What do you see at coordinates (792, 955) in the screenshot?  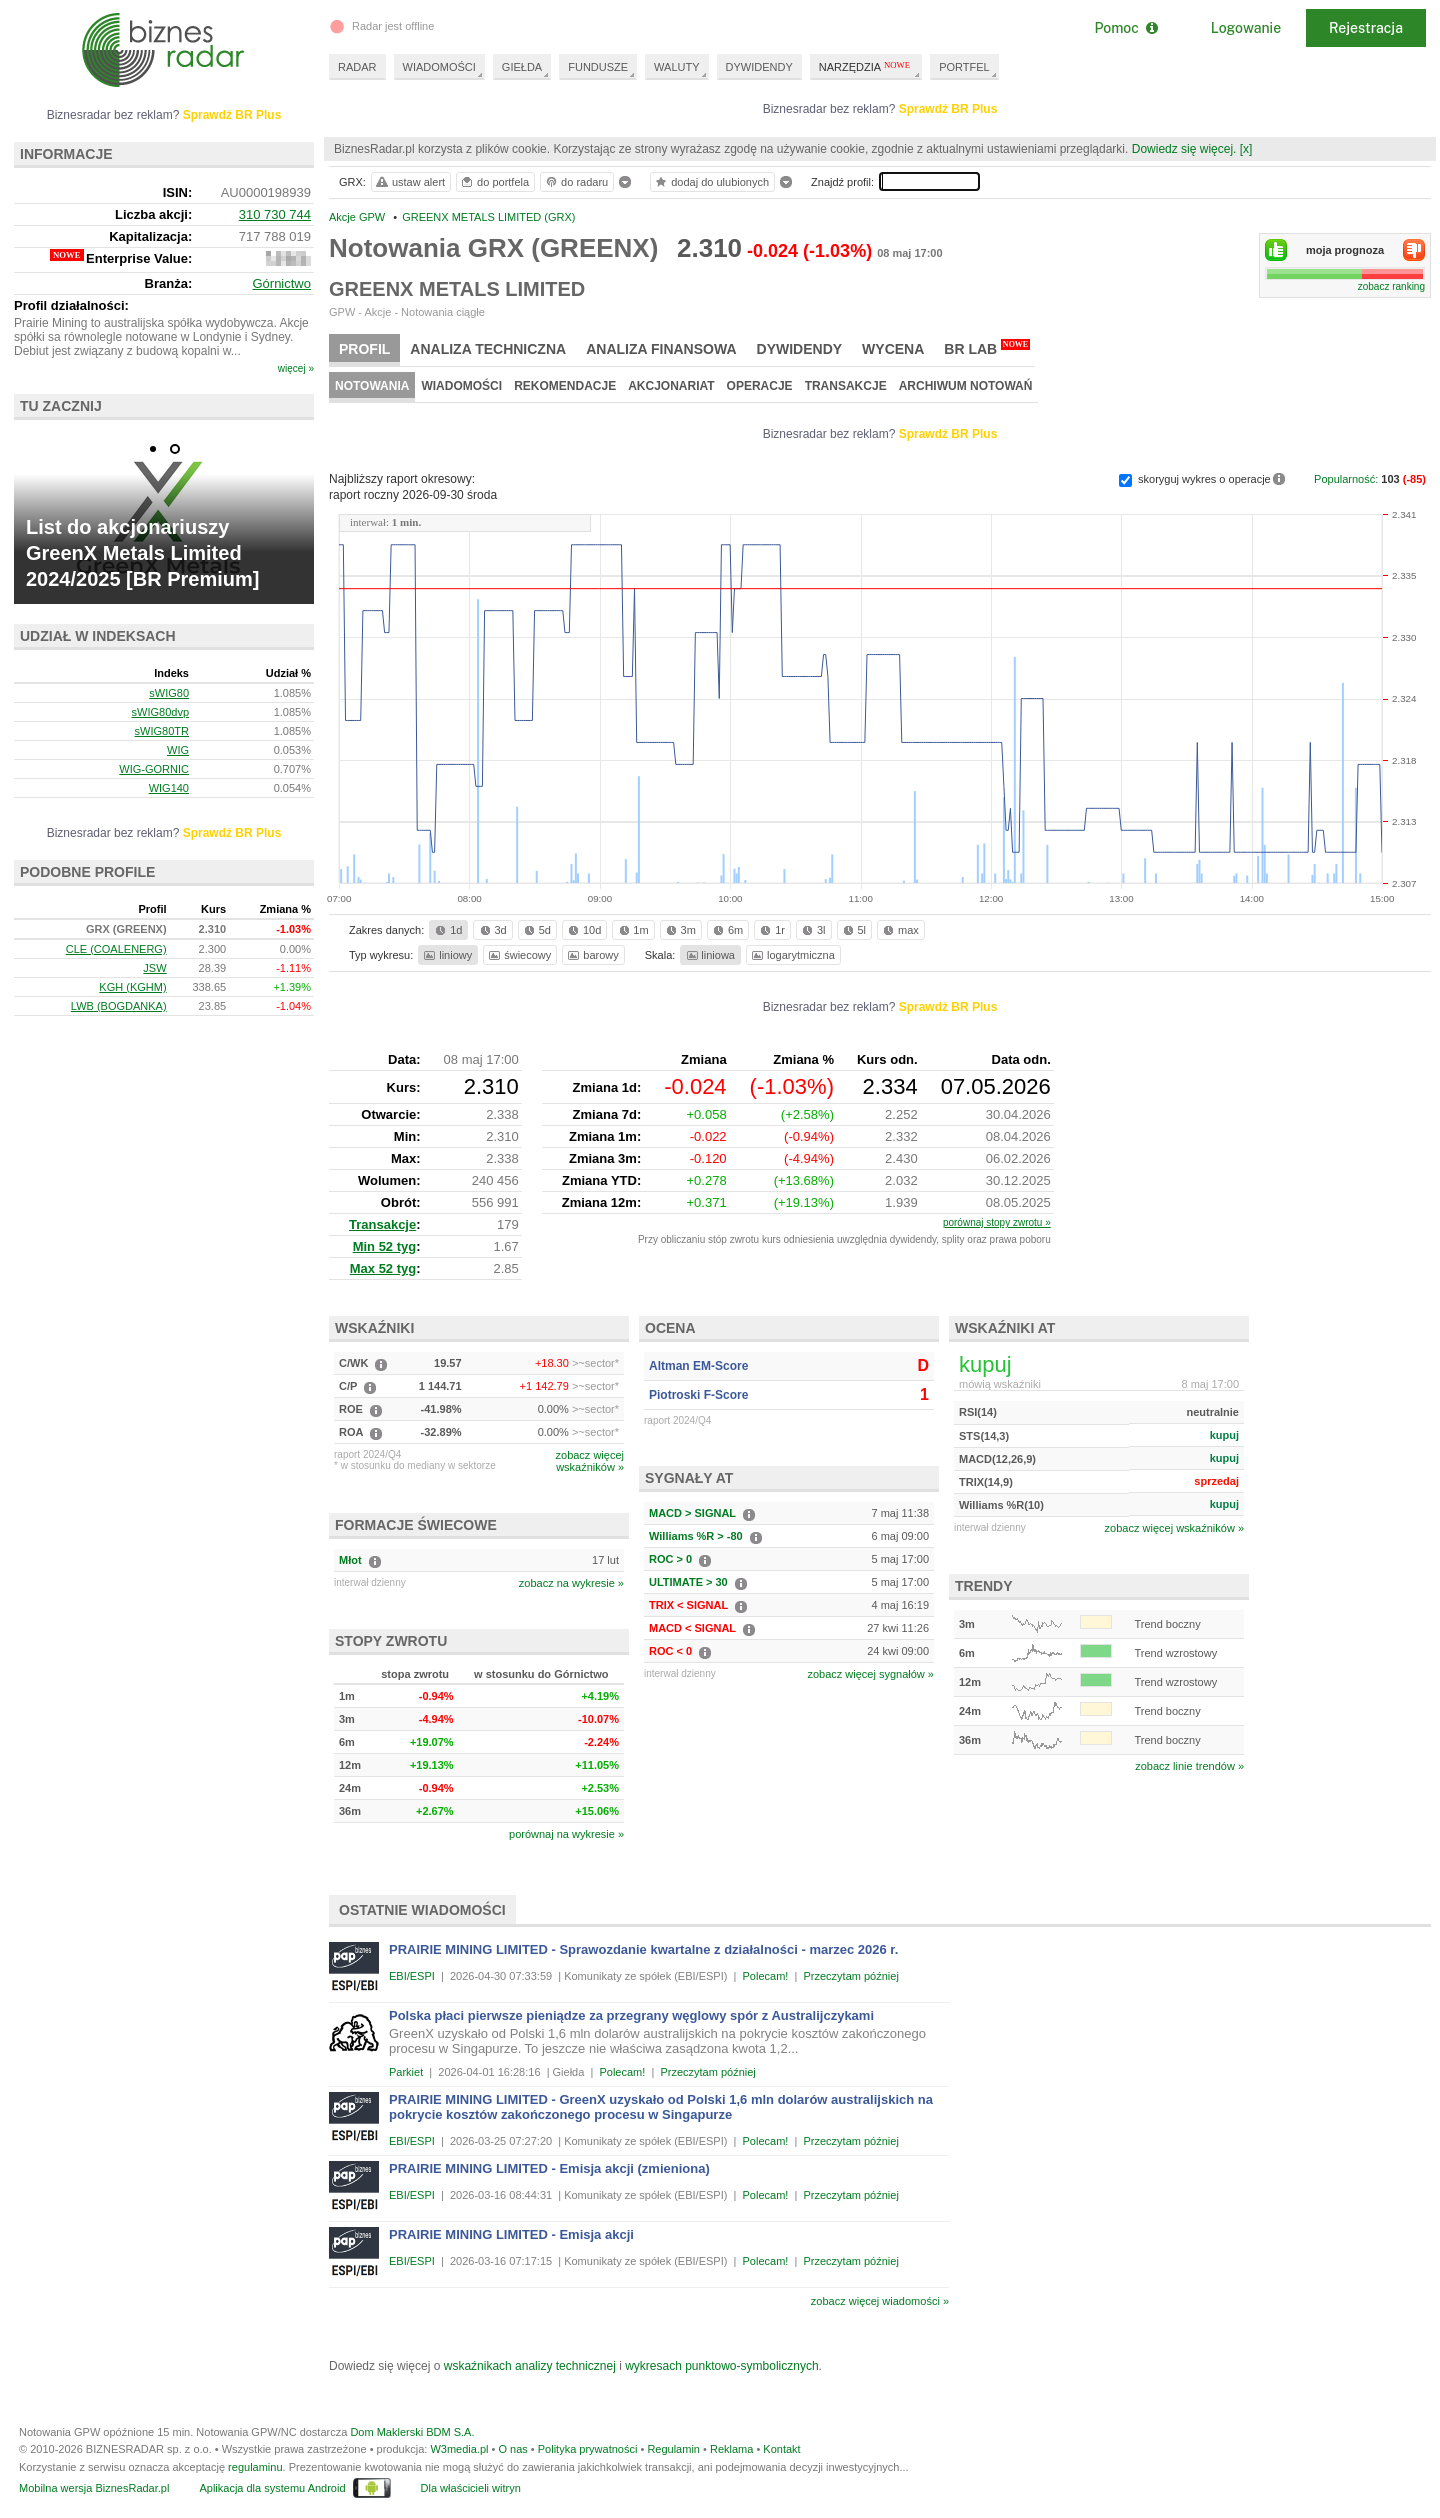 I see `logarytmiczna` at bounding box center [792, 955].